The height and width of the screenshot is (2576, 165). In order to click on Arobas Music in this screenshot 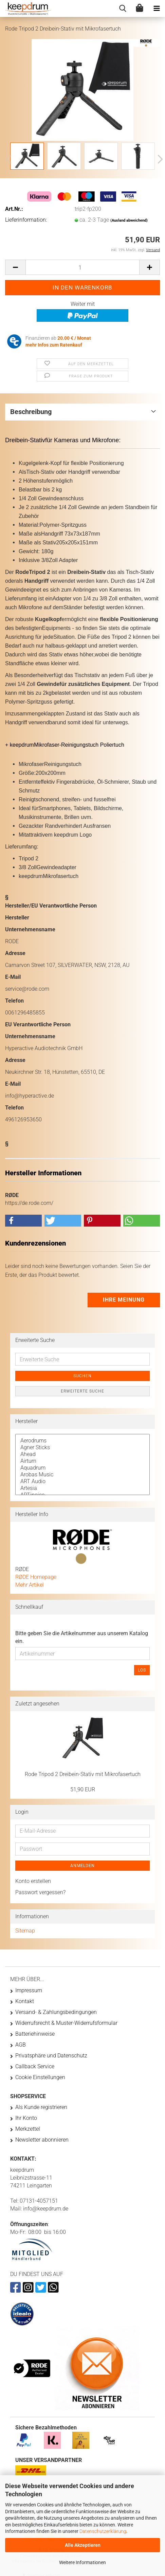, I will do `click(82, 1474)`.